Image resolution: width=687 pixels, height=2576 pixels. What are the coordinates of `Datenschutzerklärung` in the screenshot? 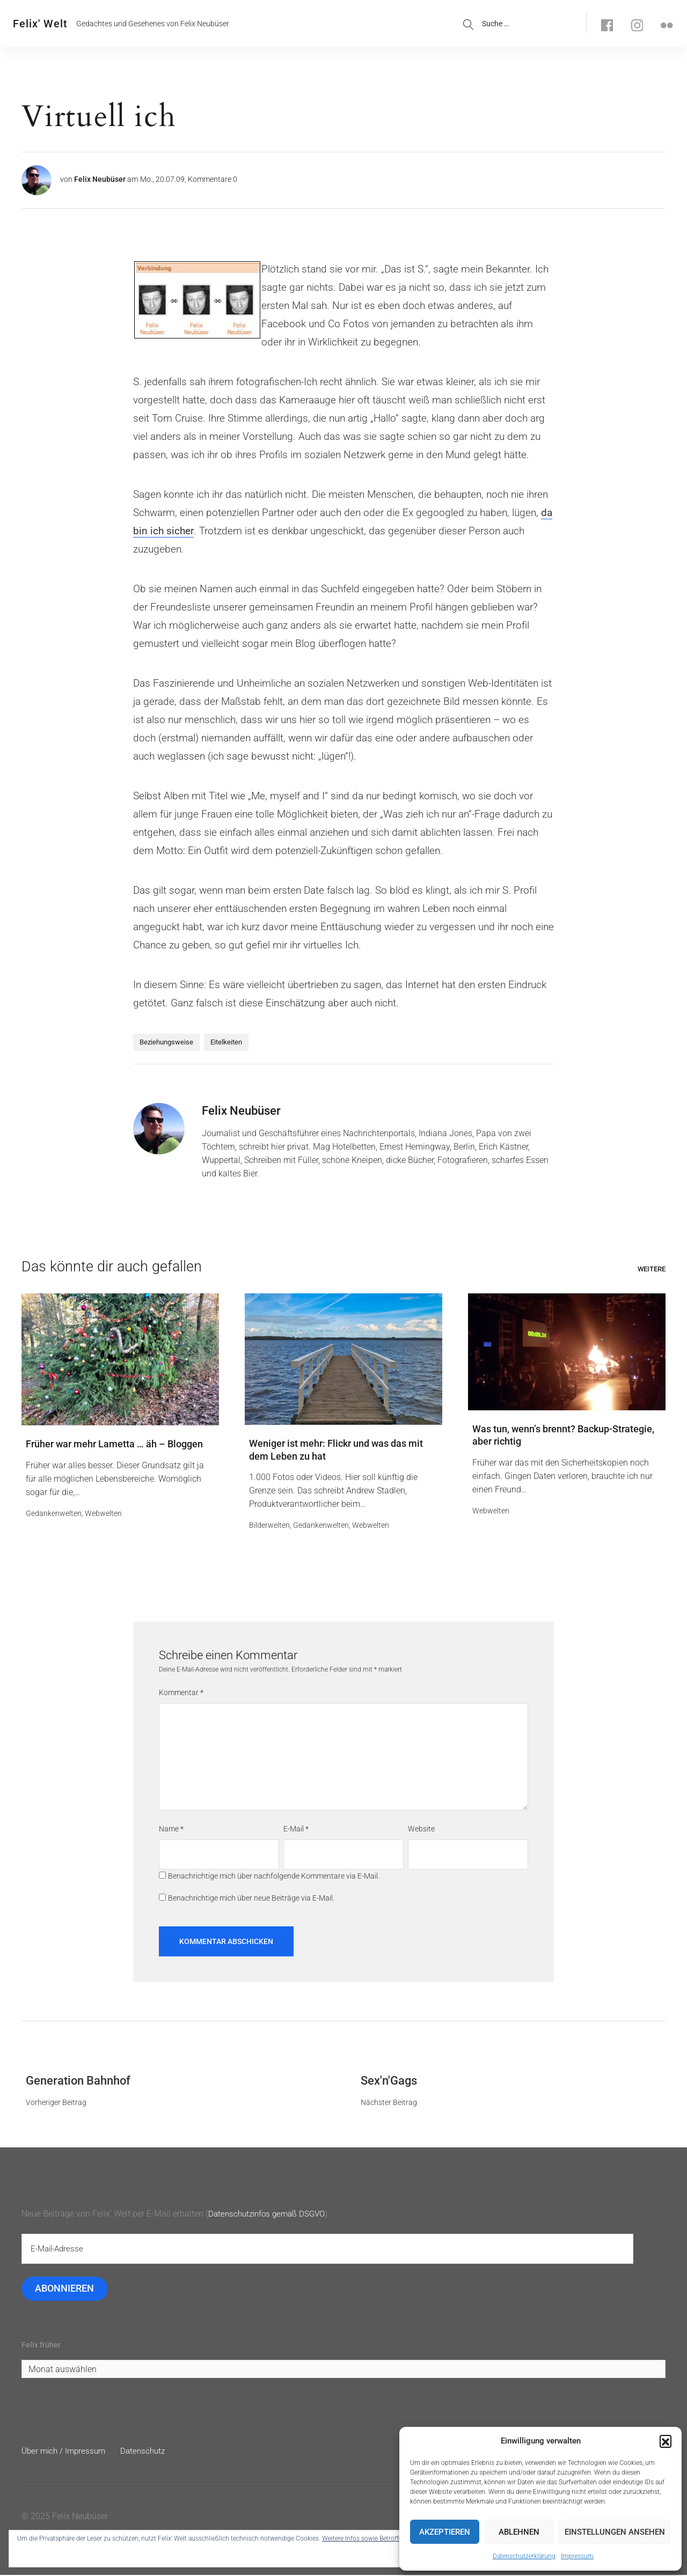 It's located at (524, 2556).